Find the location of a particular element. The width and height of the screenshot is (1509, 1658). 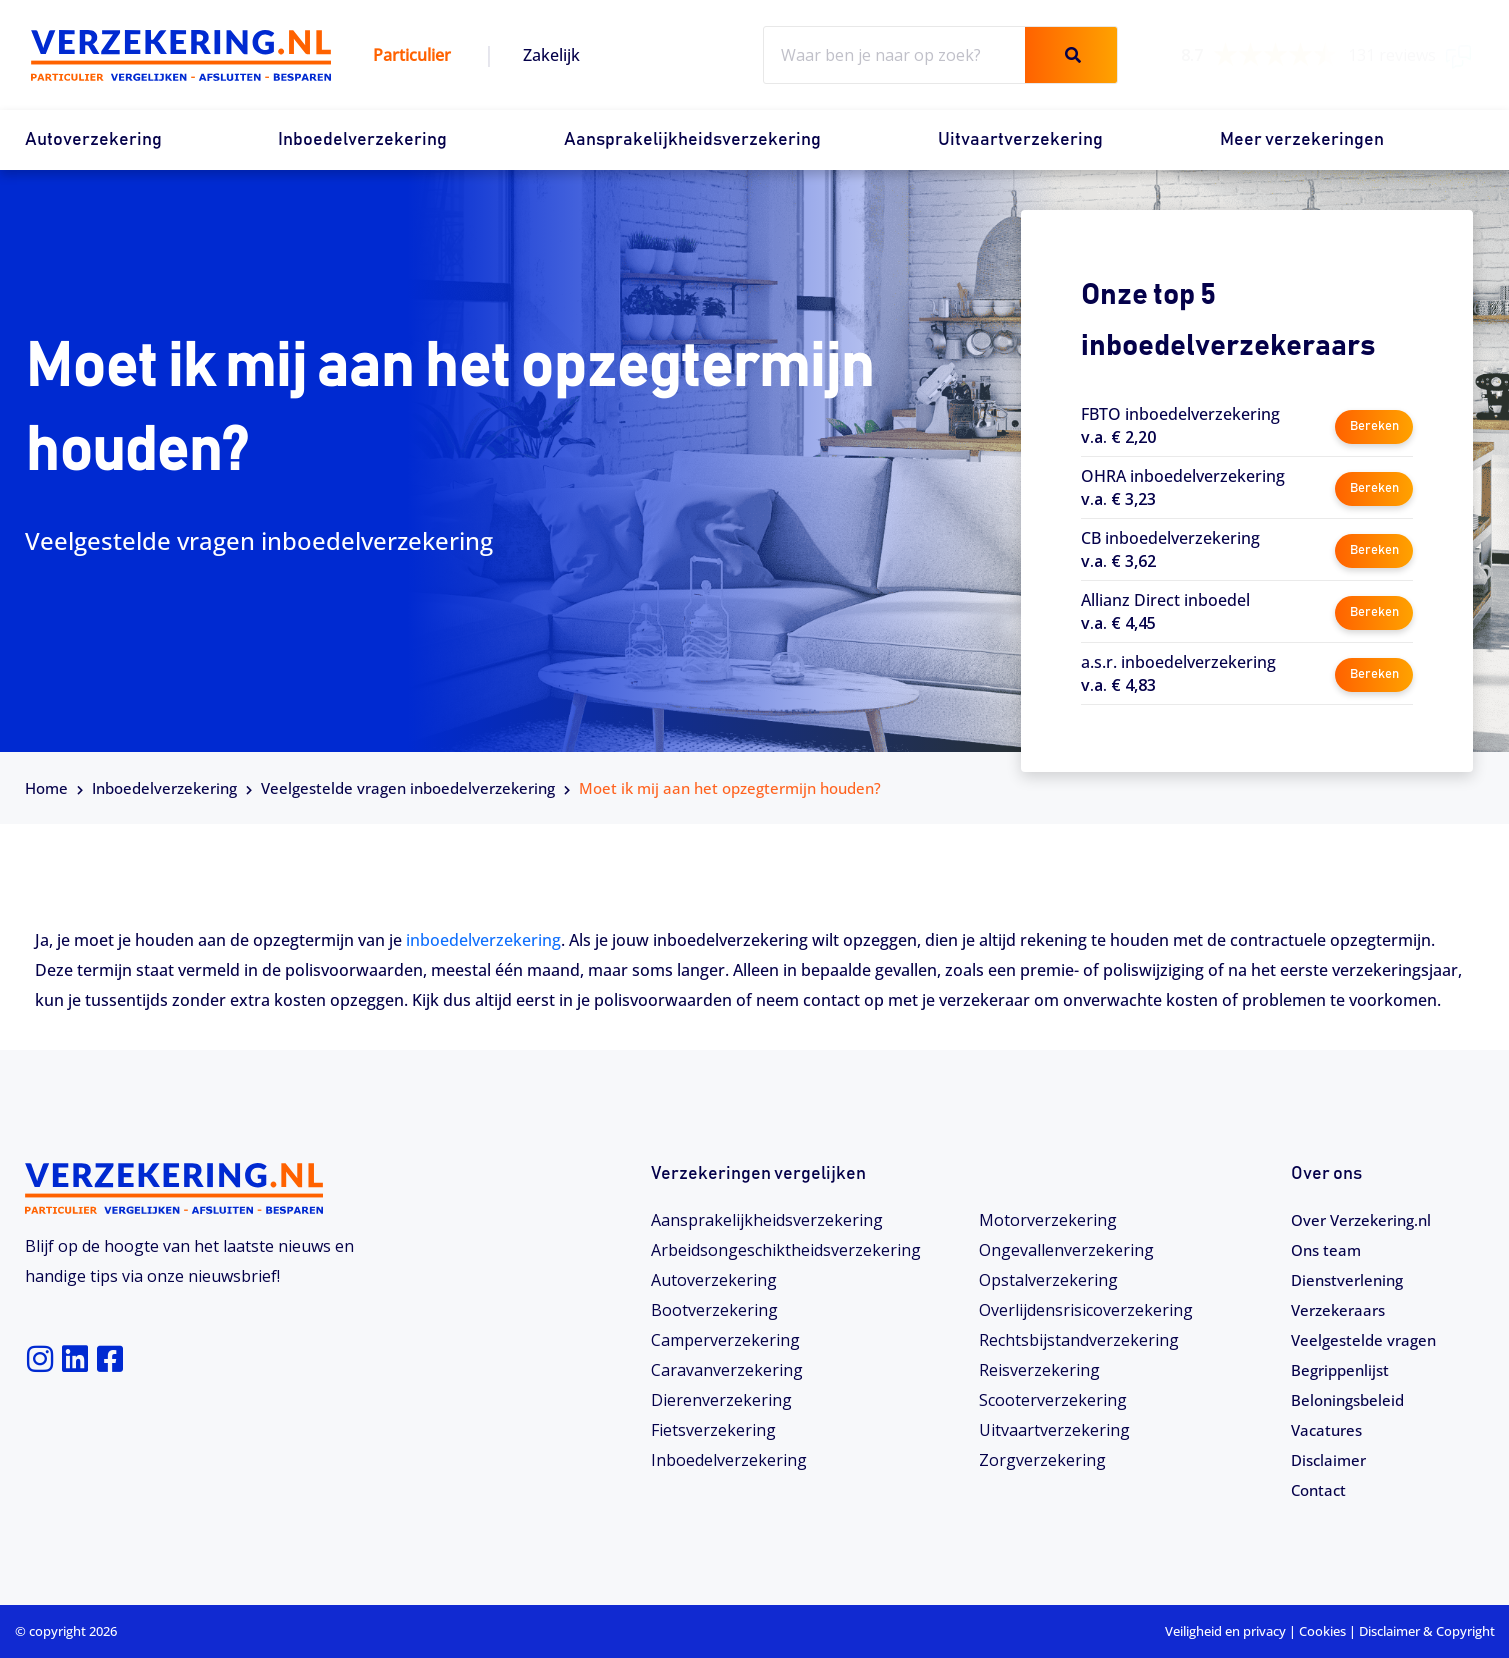

Meer verzekeringen is located at coordinates (1302, 140).